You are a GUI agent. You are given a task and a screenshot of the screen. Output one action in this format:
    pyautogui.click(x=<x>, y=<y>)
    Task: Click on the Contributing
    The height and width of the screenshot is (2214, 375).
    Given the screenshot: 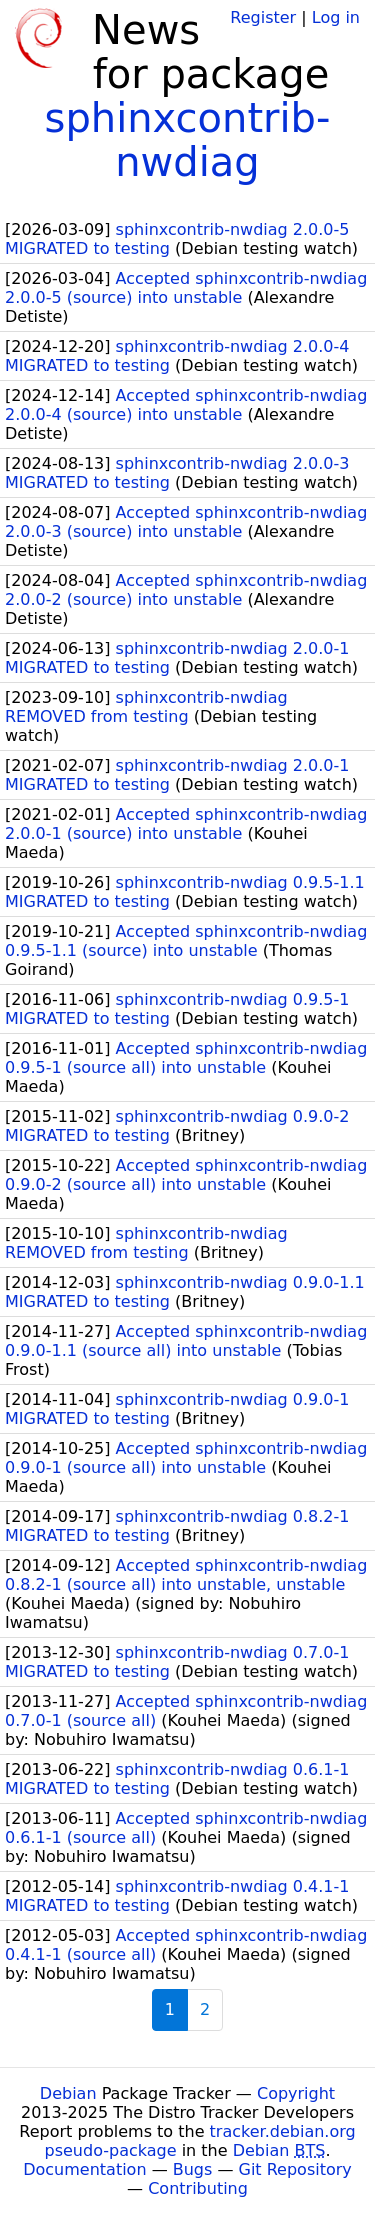 What is the action you would take?
    pyautogui.click(x=198, y=2188)
    